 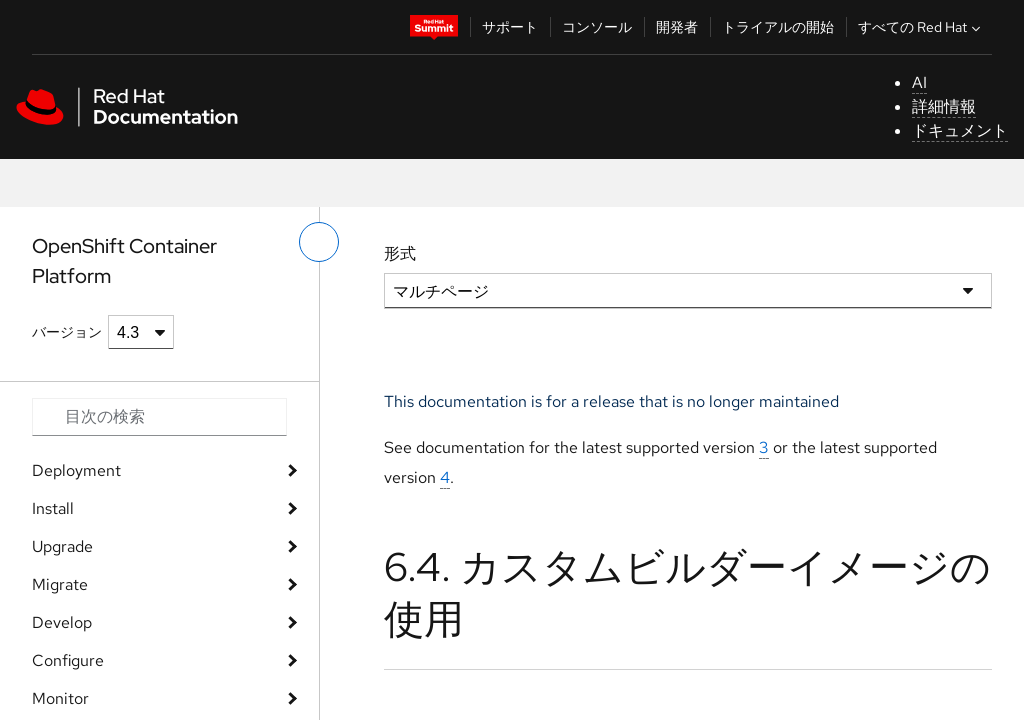 I want to click on Configure, so click(x=68, y=660).